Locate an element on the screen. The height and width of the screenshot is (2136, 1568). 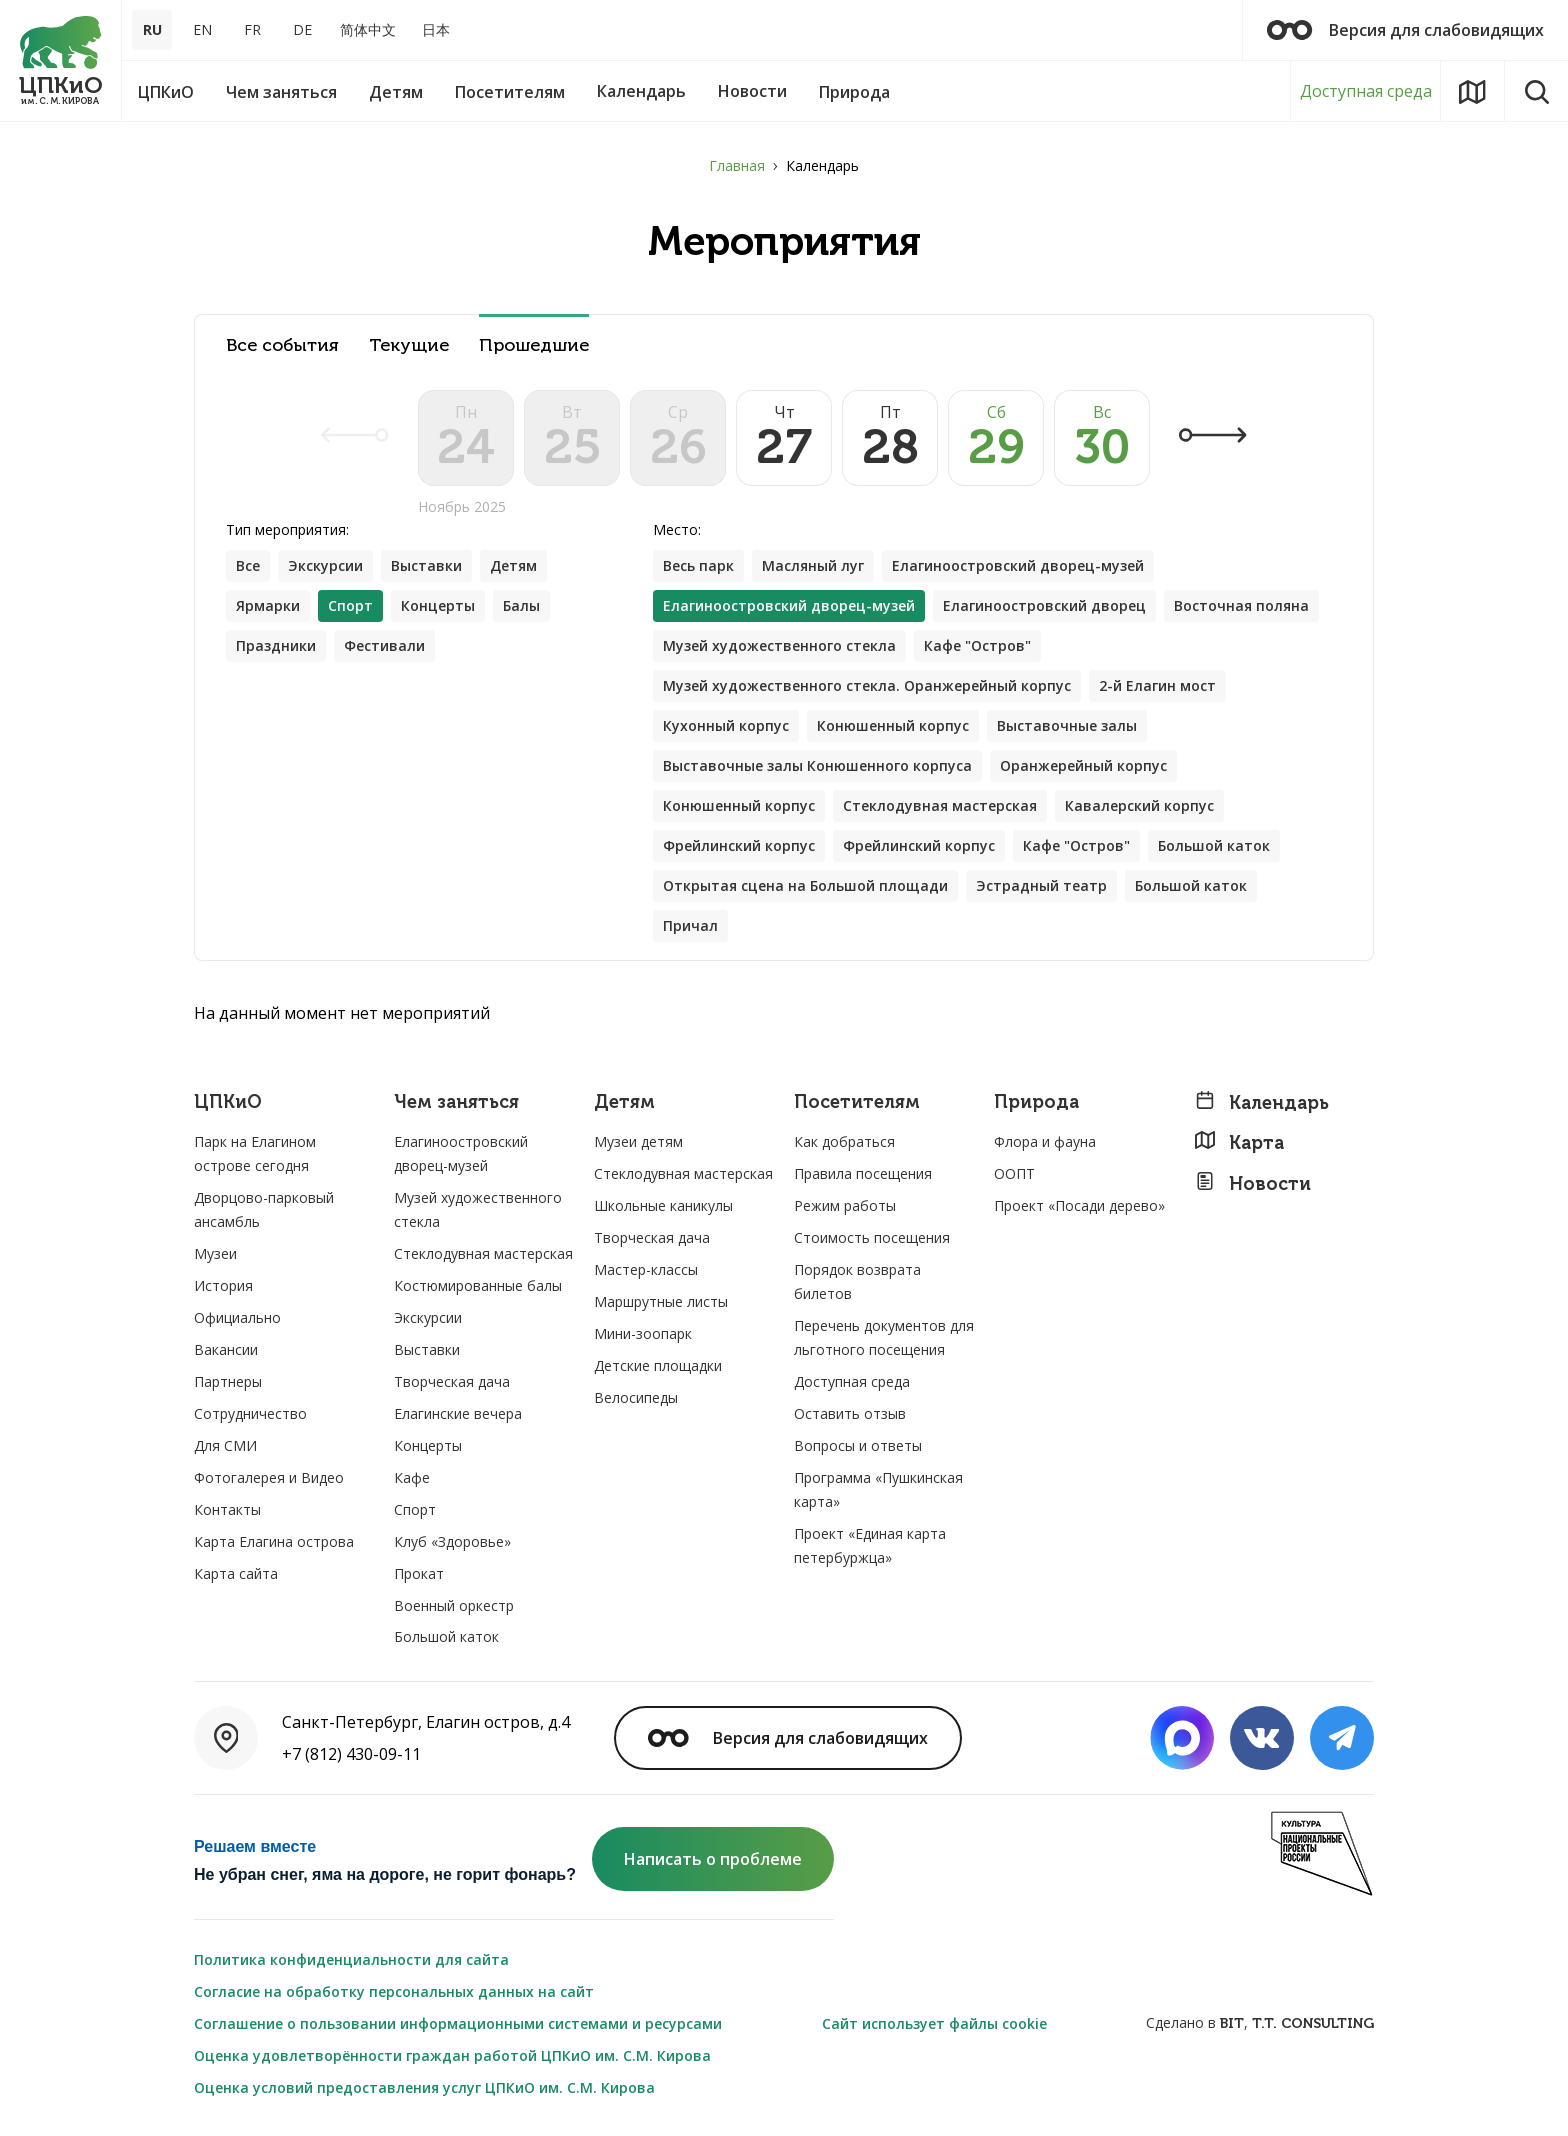
Мастер-классы is located at coordinates (646, 1269).